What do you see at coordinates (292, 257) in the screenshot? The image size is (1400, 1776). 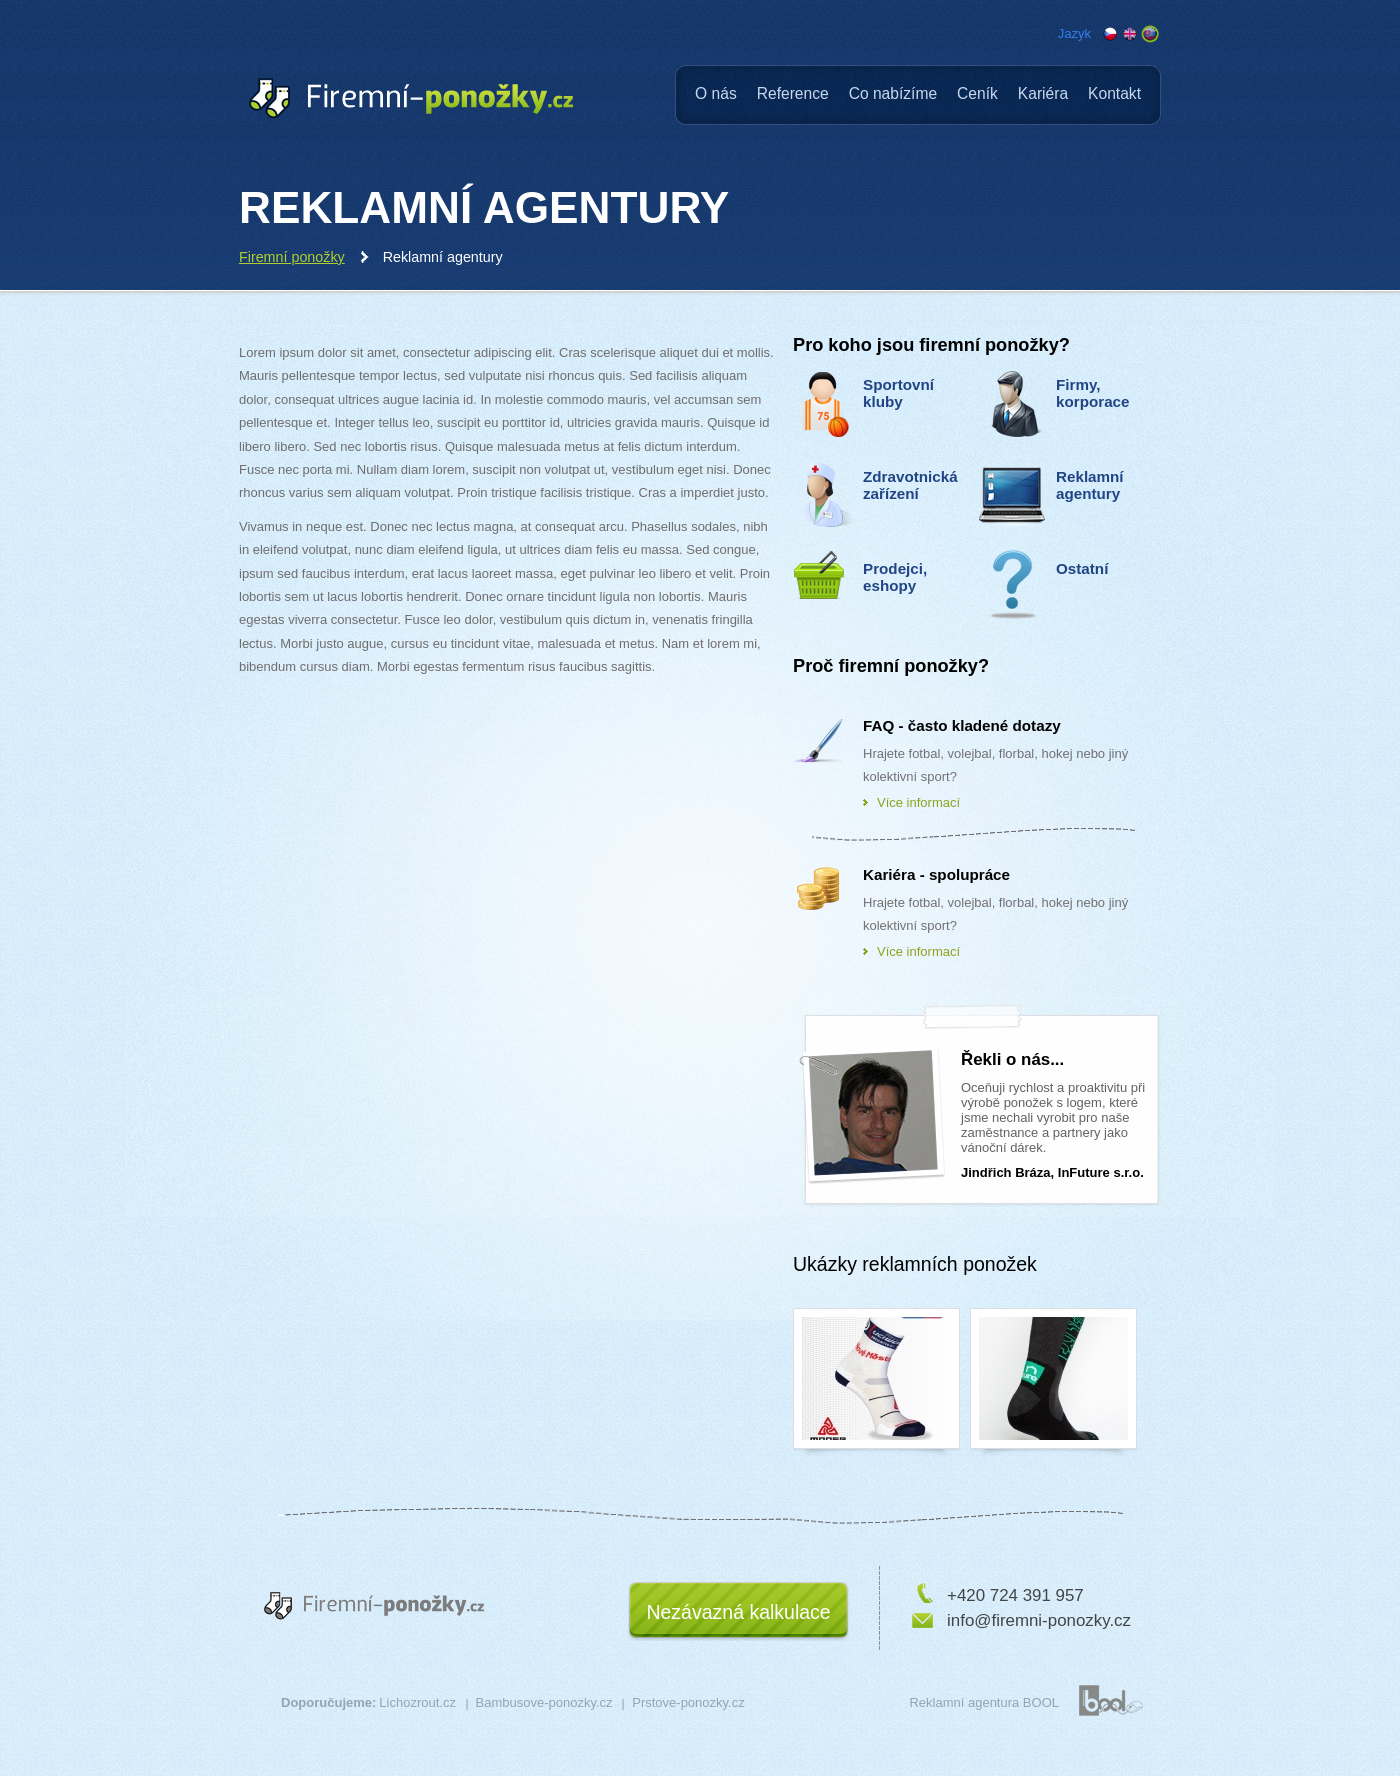 I see `Firemní ponožky` at bounding box center [292, 257].